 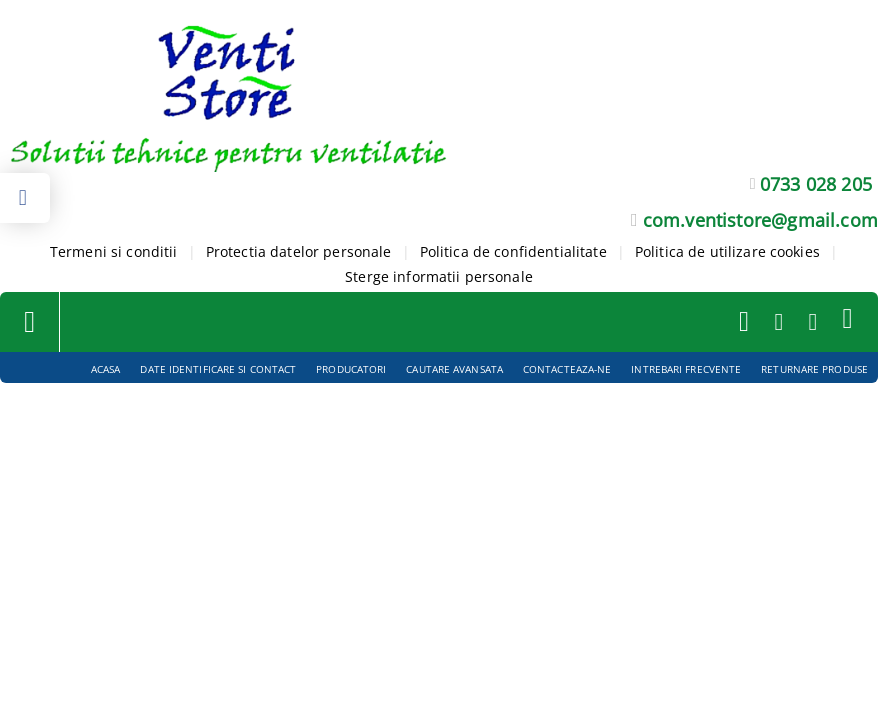 What do you see at coordinates (439, 276) in the screenshot?
I see `Sterge informatii personale` at bounding box center [439, 276].